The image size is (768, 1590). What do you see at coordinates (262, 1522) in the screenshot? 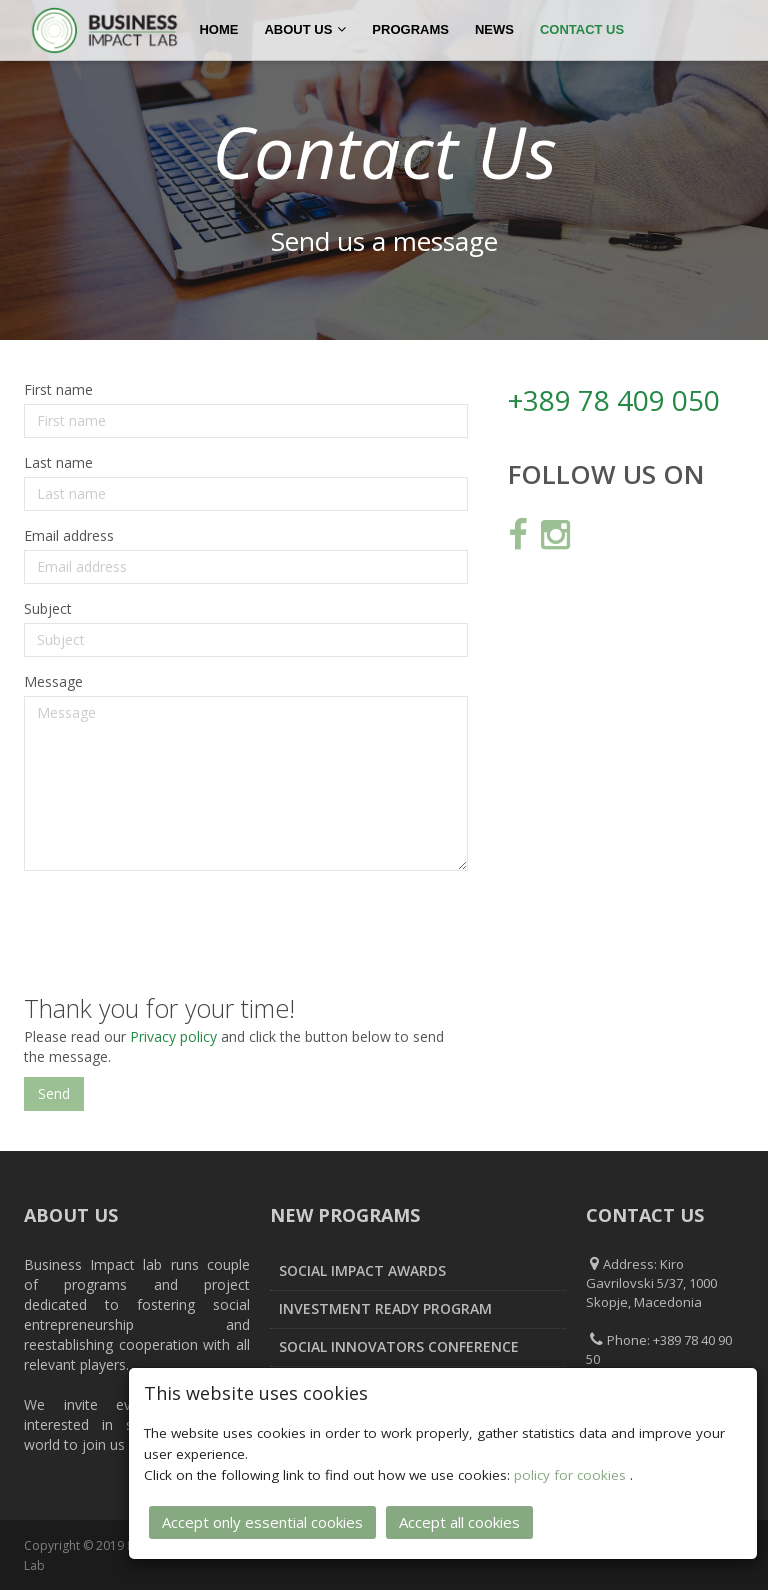
I see `Accept only essential cookies` at bounding box center [262, 1522].